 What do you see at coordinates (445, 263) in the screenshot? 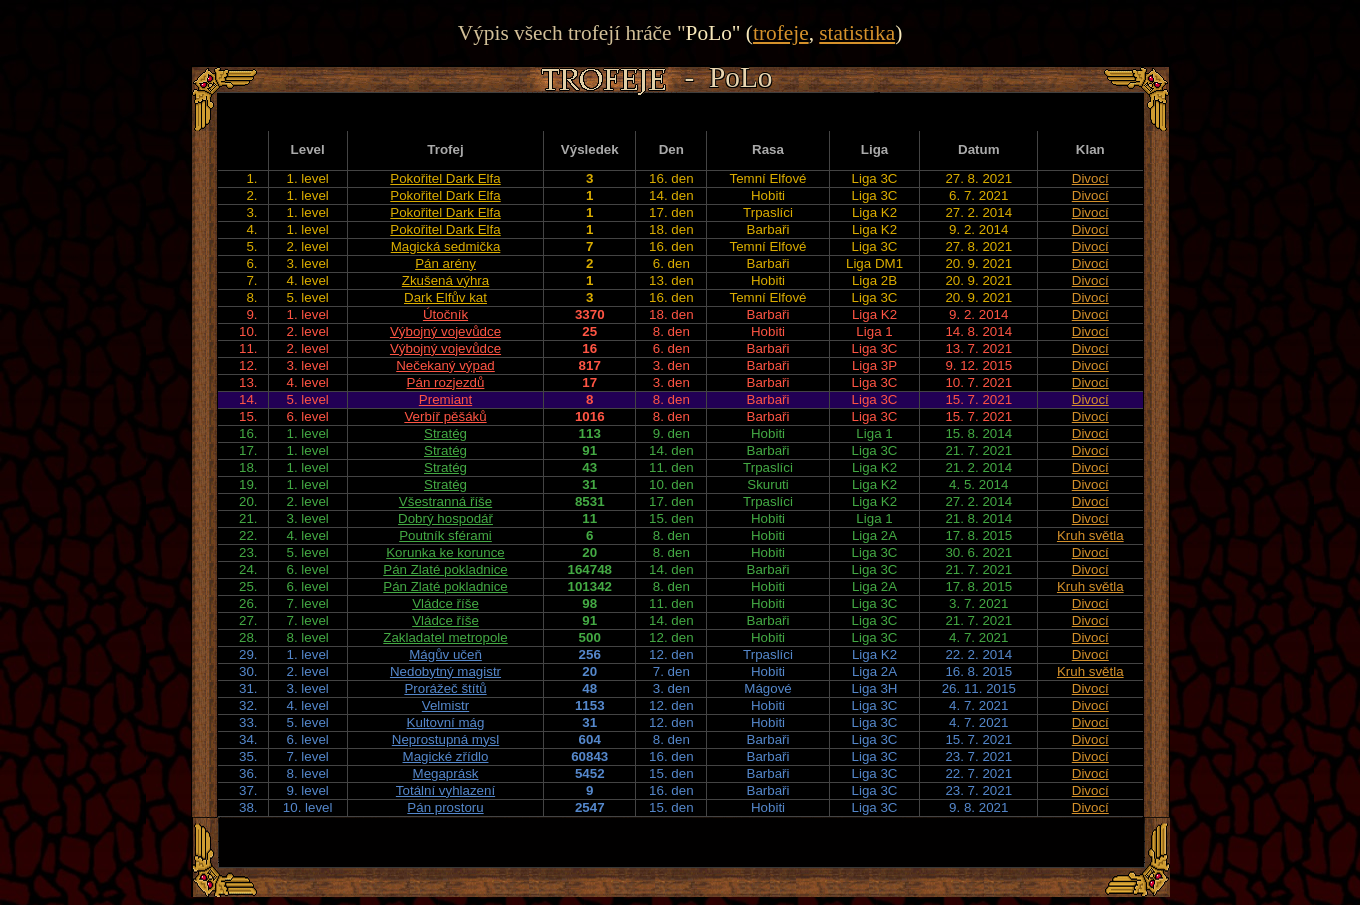
I see `Pán arény` at bounding box center [445, 263].